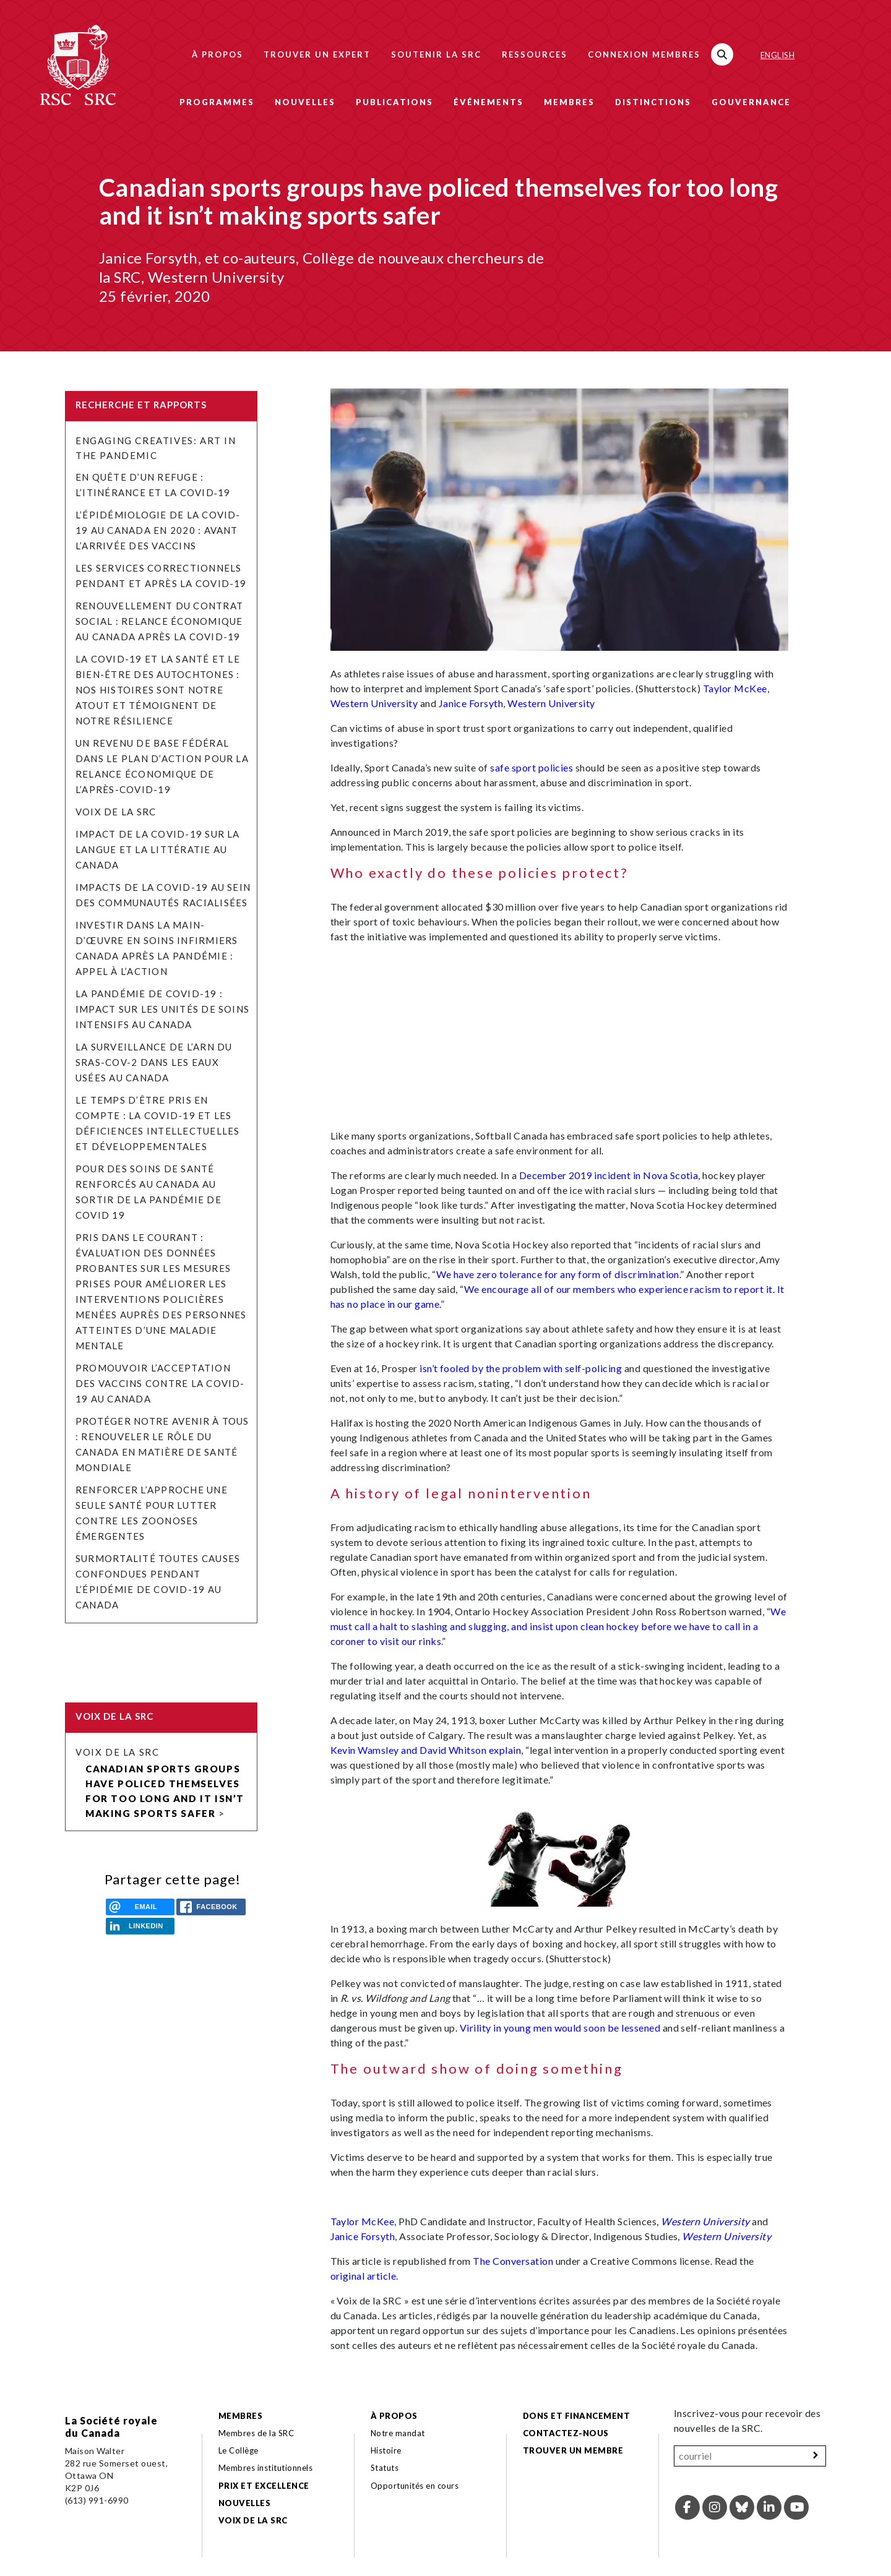 The height and width of the screenshot is (2576, 891). I want to click on Nouvelles, so click(305, 102).